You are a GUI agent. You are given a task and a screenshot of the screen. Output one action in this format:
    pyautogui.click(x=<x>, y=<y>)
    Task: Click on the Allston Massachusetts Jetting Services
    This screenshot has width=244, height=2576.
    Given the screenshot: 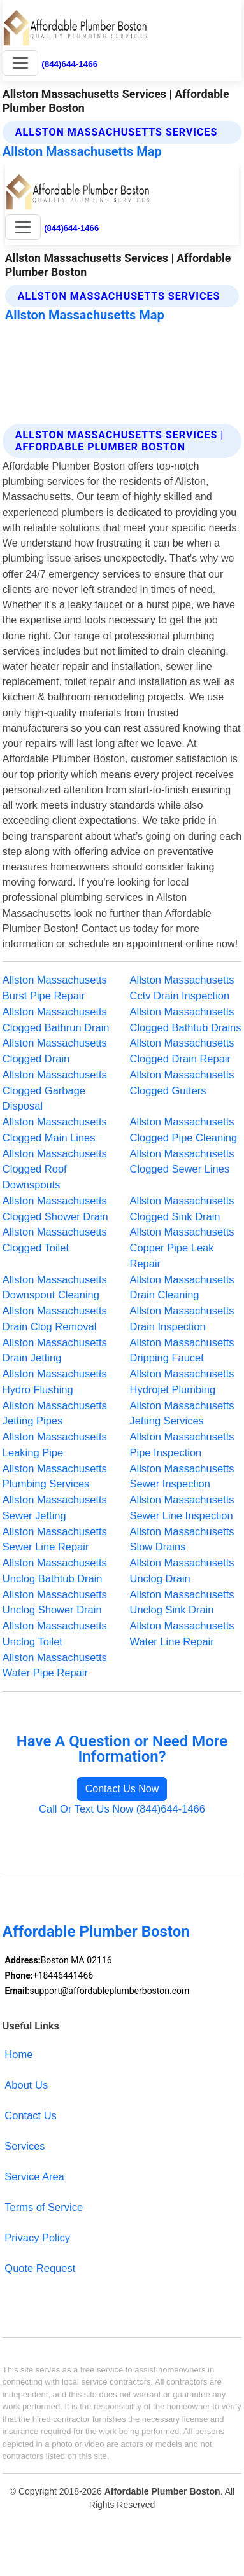 What is the action you would take?
    pyautogui.click(x=182, y=1413)
    